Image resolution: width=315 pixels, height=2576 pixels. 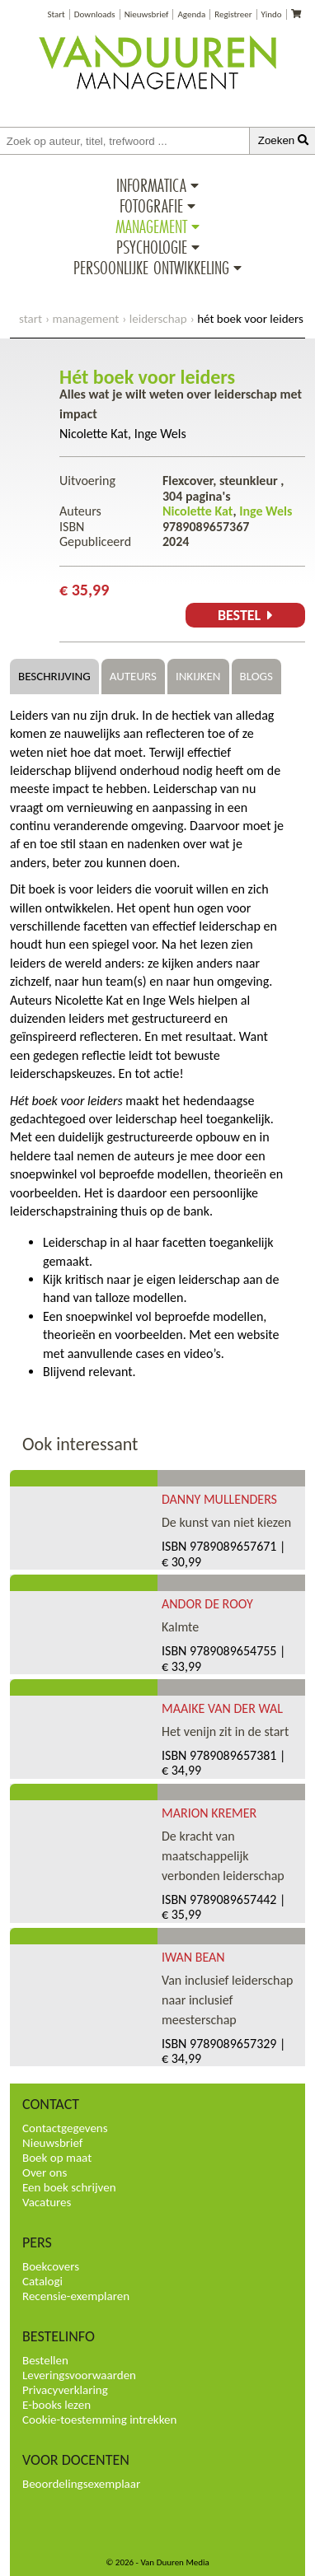 What do you see at coordinates (158, 318) in the screenshot?
I see `Leiderschap` at bounding box center [158, 318].